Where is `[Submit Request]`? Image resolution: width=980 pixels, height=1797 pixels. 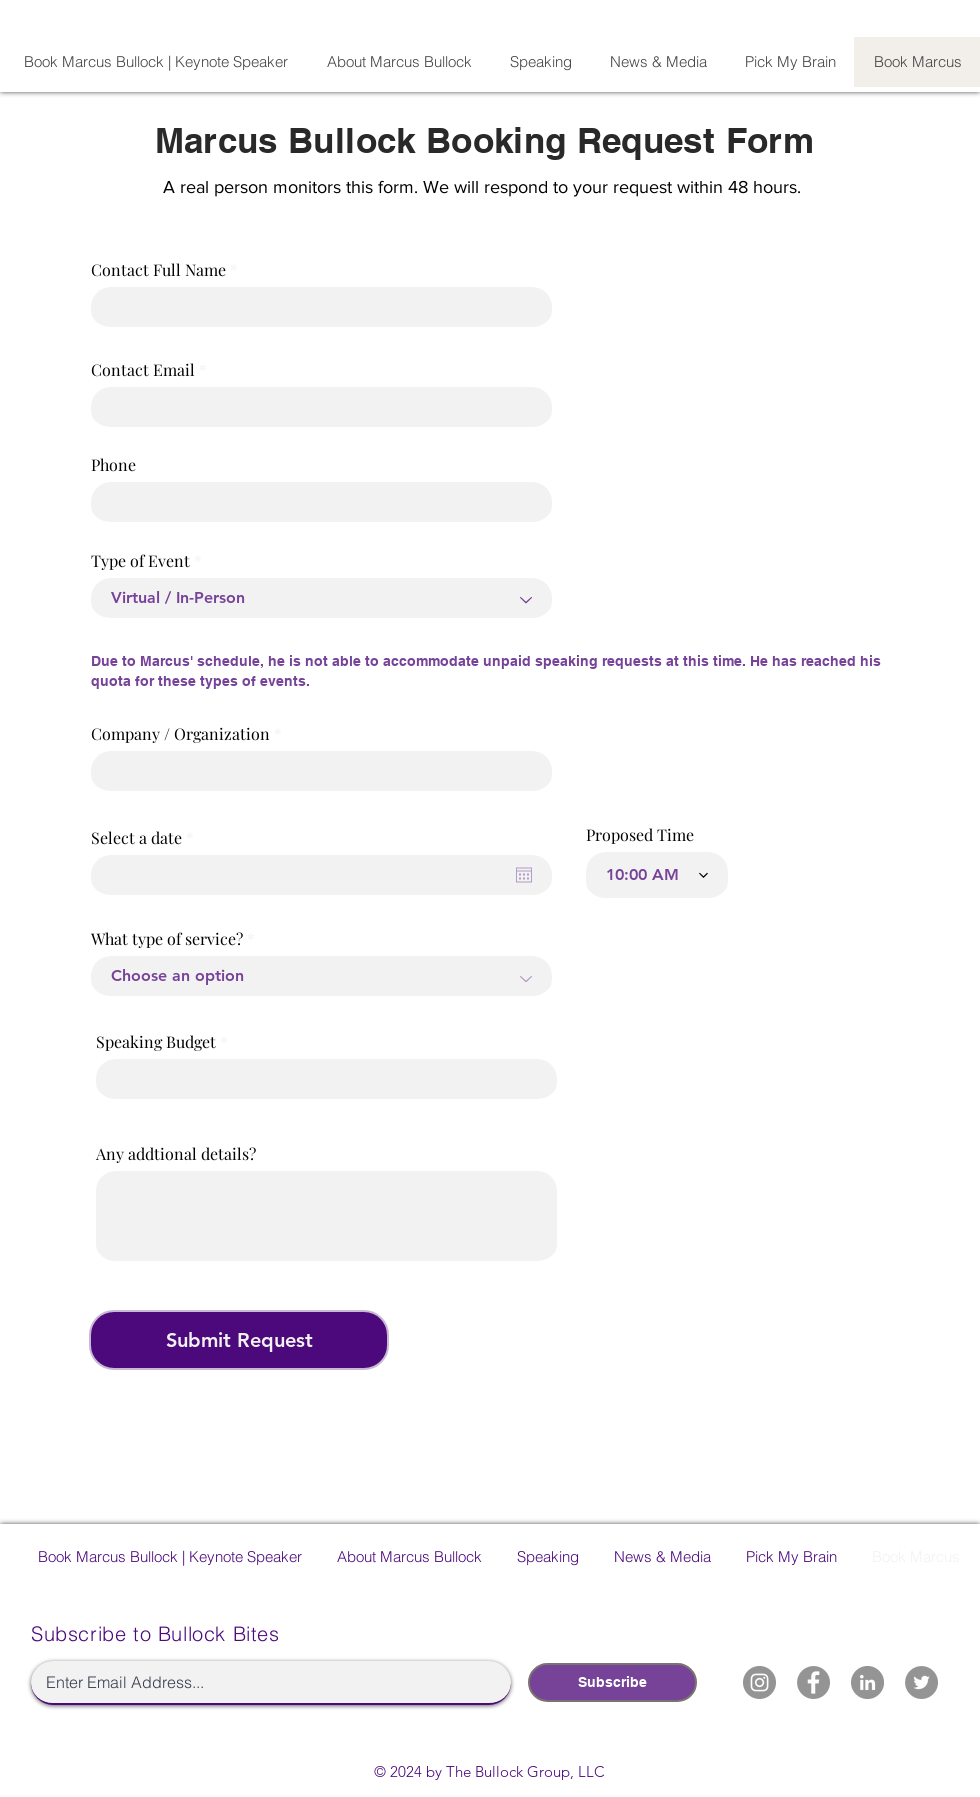 [Submit Request] is located at coordinates (239, 1340).